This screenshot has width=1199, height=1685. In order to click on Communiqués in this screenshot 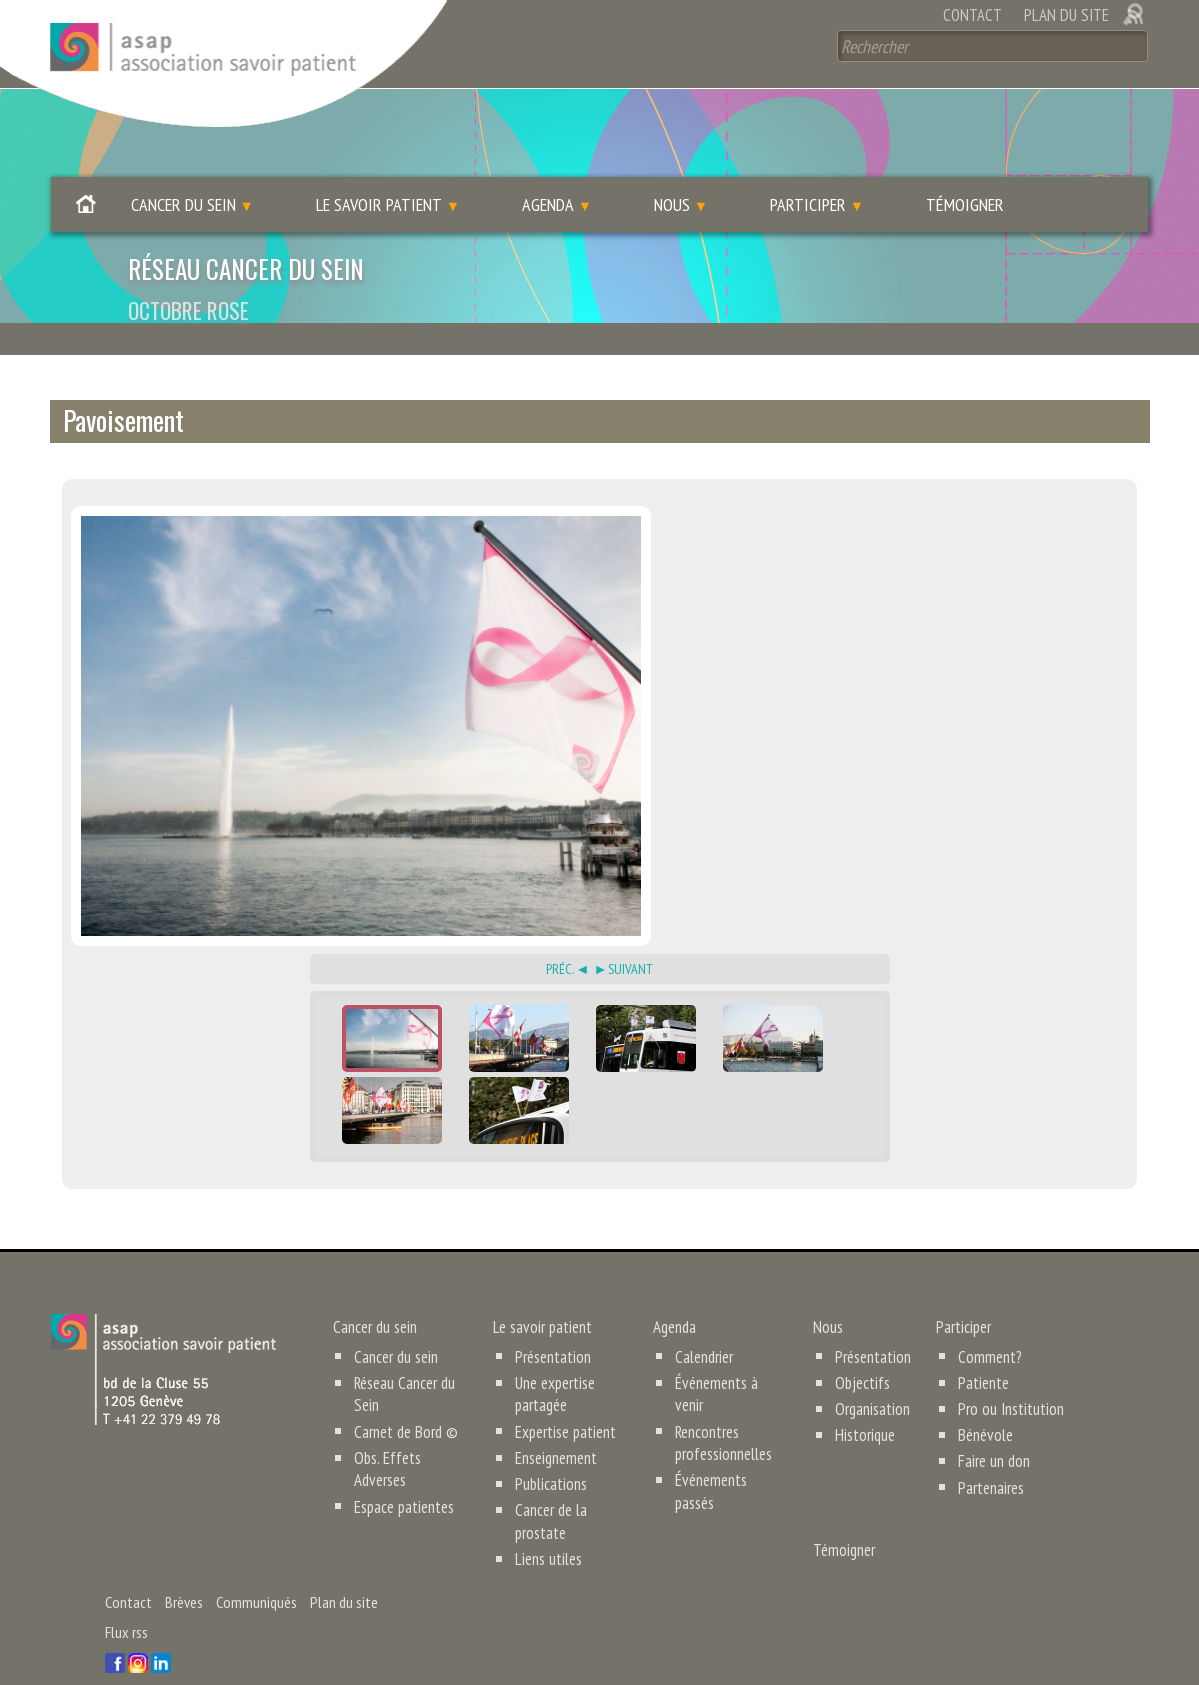, I will do `click(256, 1570)`.